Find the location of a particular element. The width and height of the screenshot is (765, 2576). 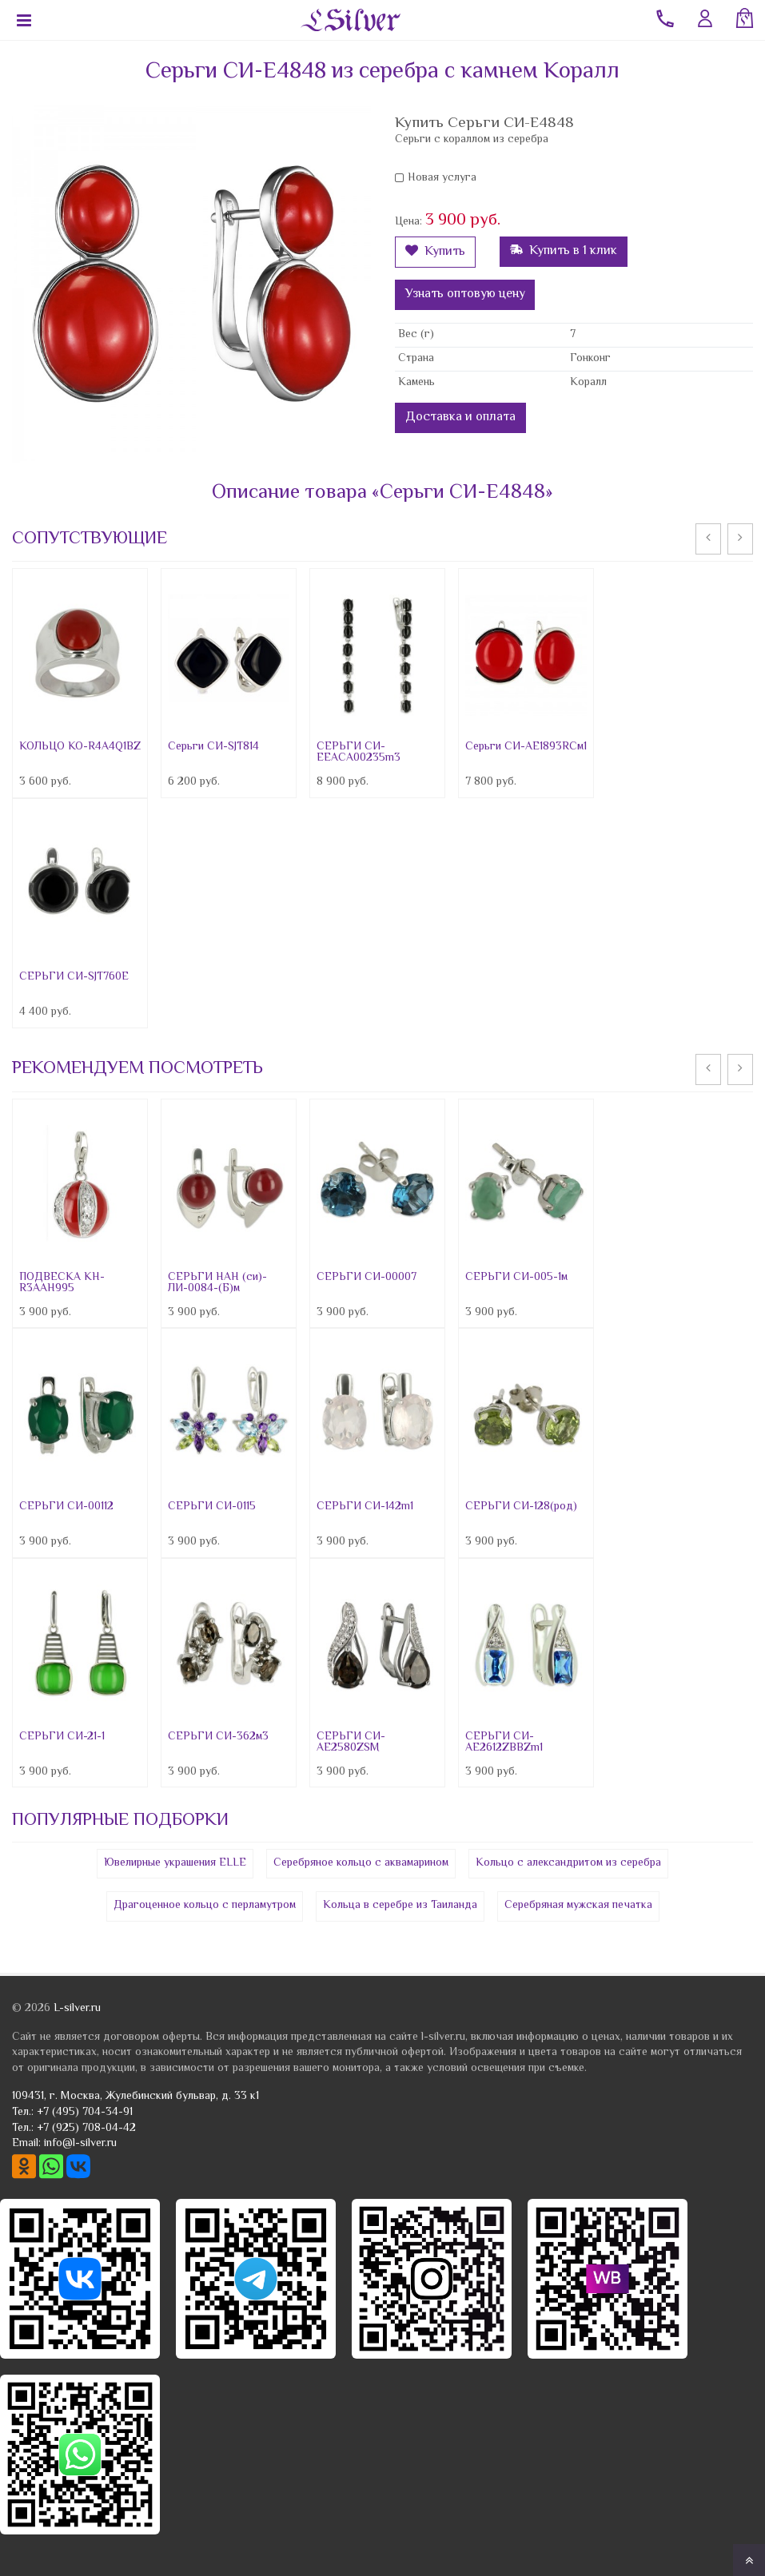

СЕРЬГИ СИ-142m1 is located at coordinates (365, 1507).